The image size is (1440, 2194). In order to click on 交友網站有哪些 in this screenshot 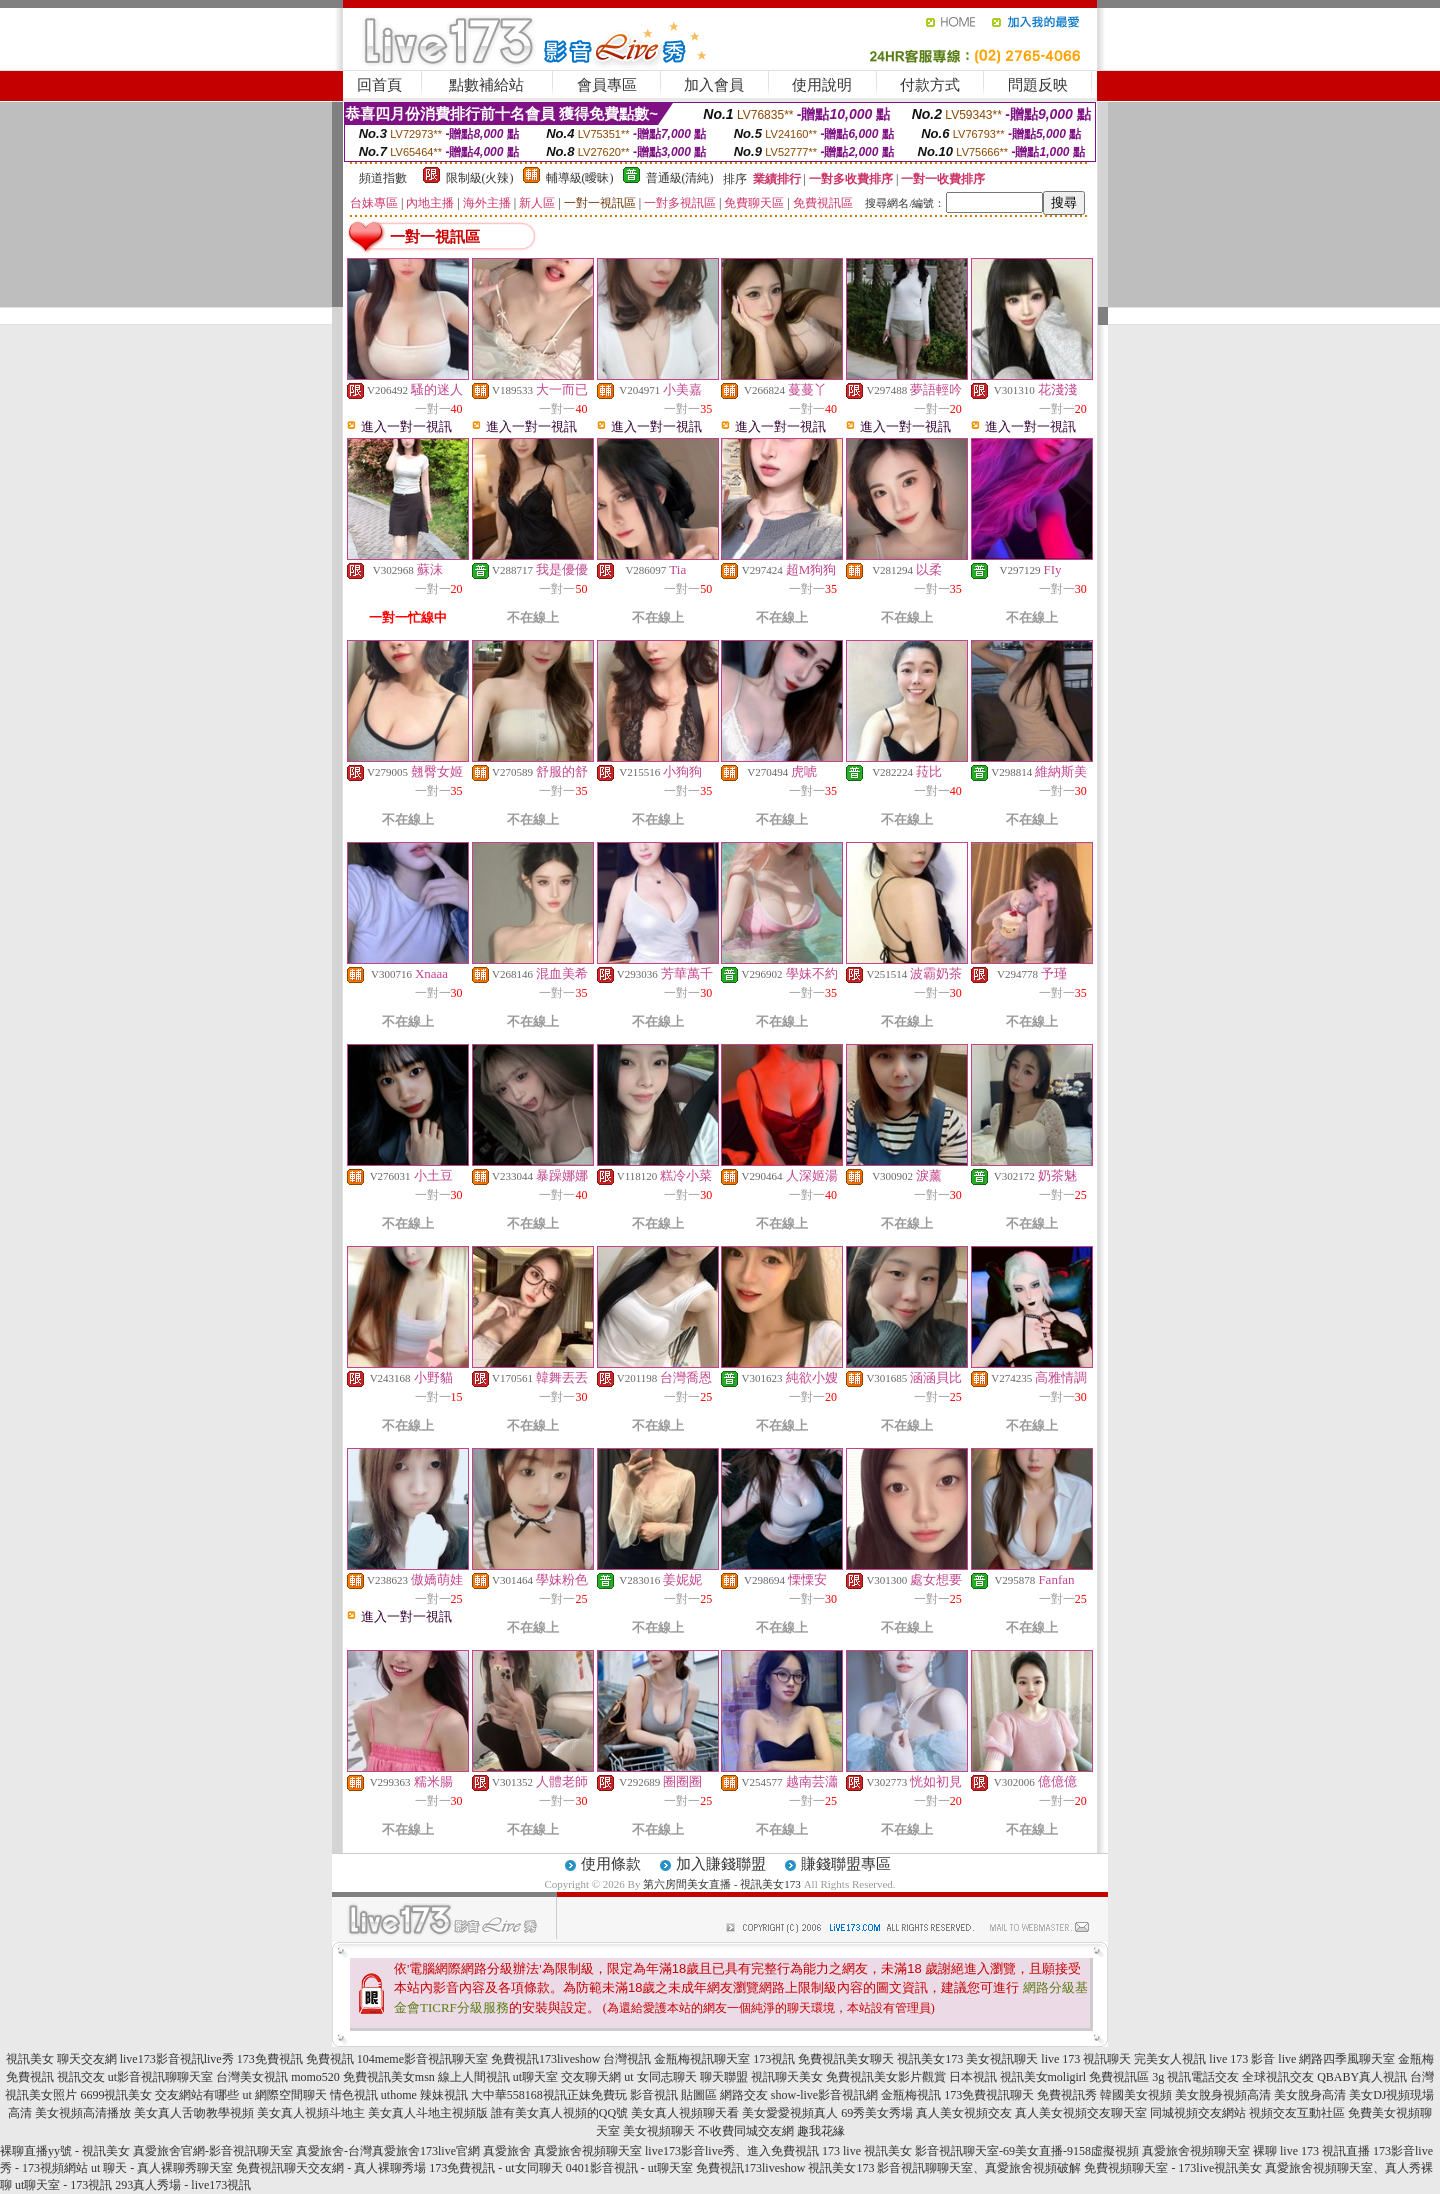, I will do `click(197, 2095)`.